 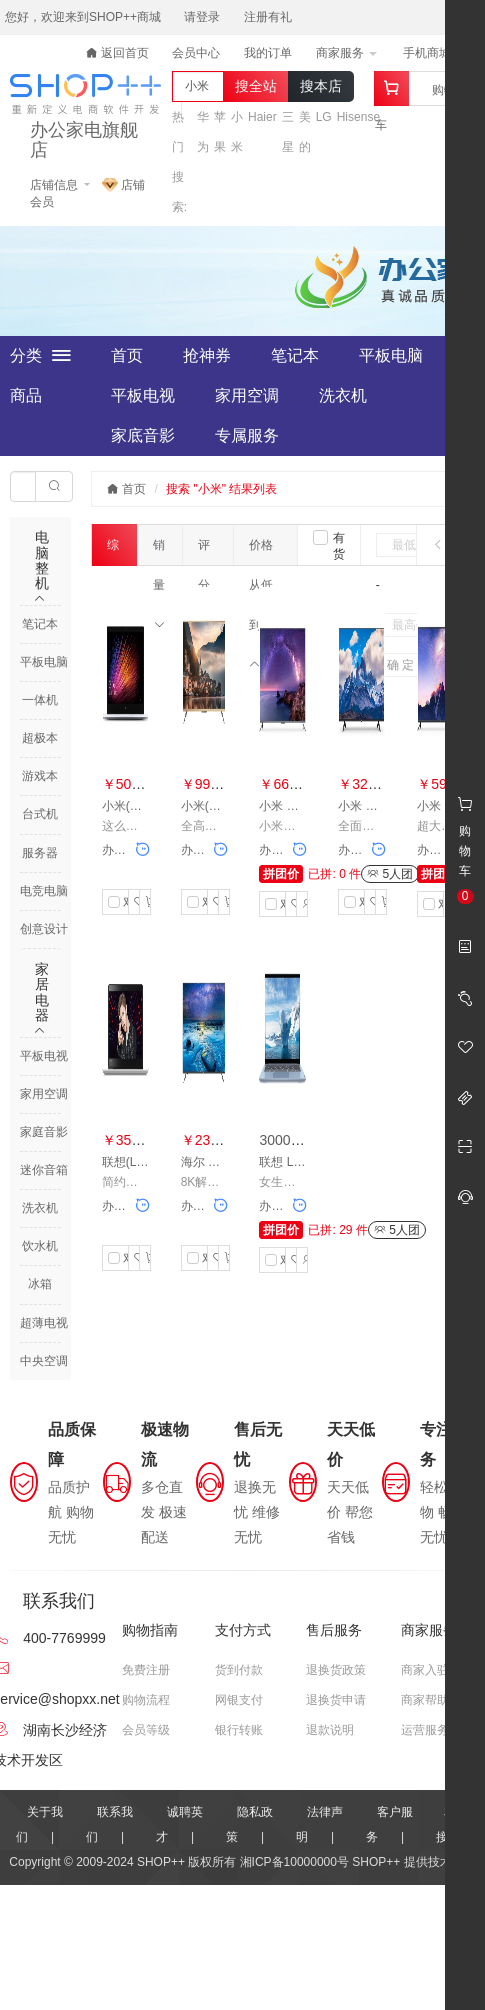 I want to click on 免费注册, so click(x=146, y=1670).